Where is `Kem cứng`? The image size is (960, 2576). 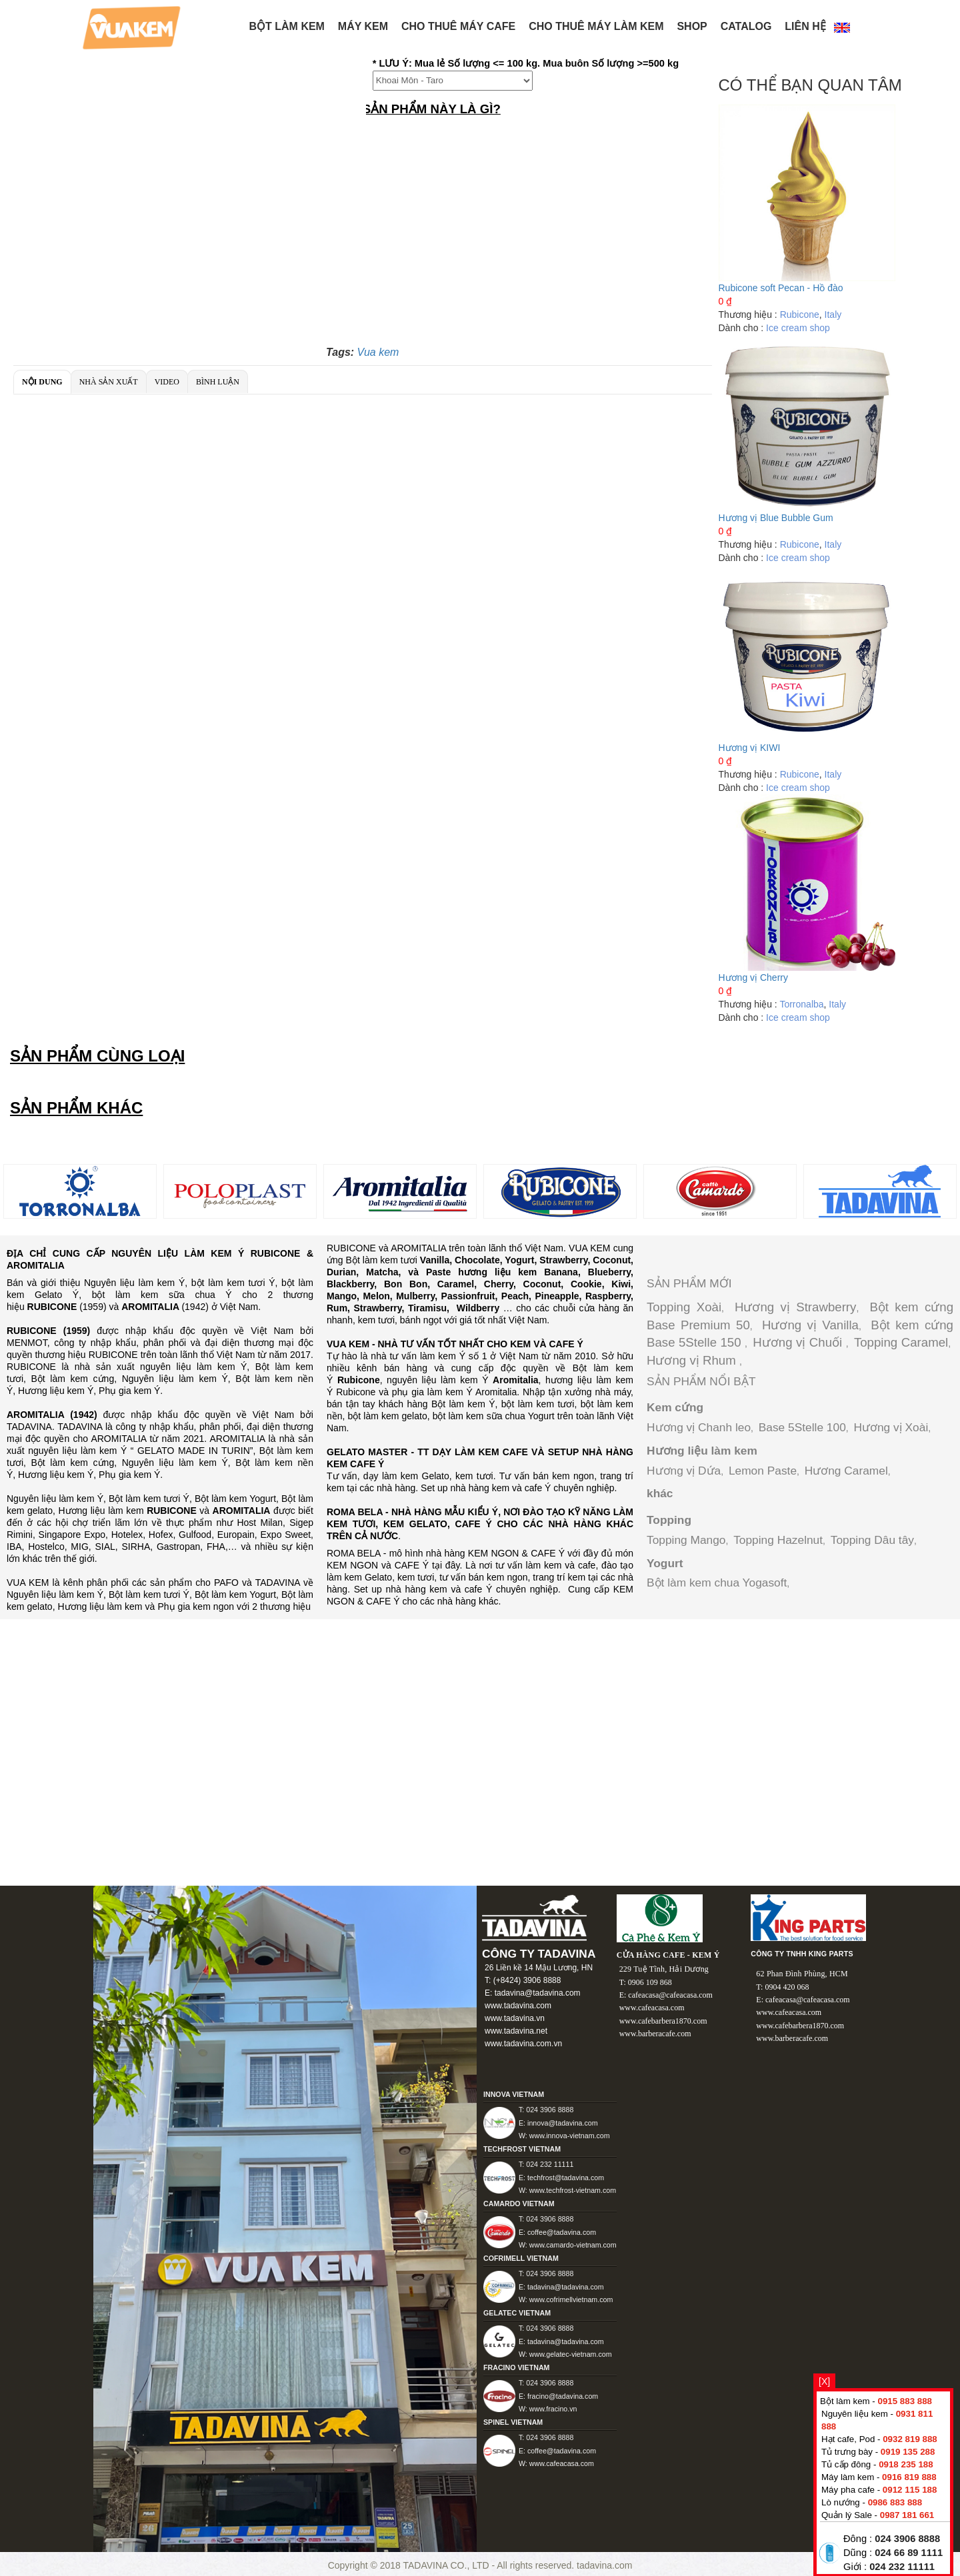
Kem cứng is located at coordinates (675, 1407).